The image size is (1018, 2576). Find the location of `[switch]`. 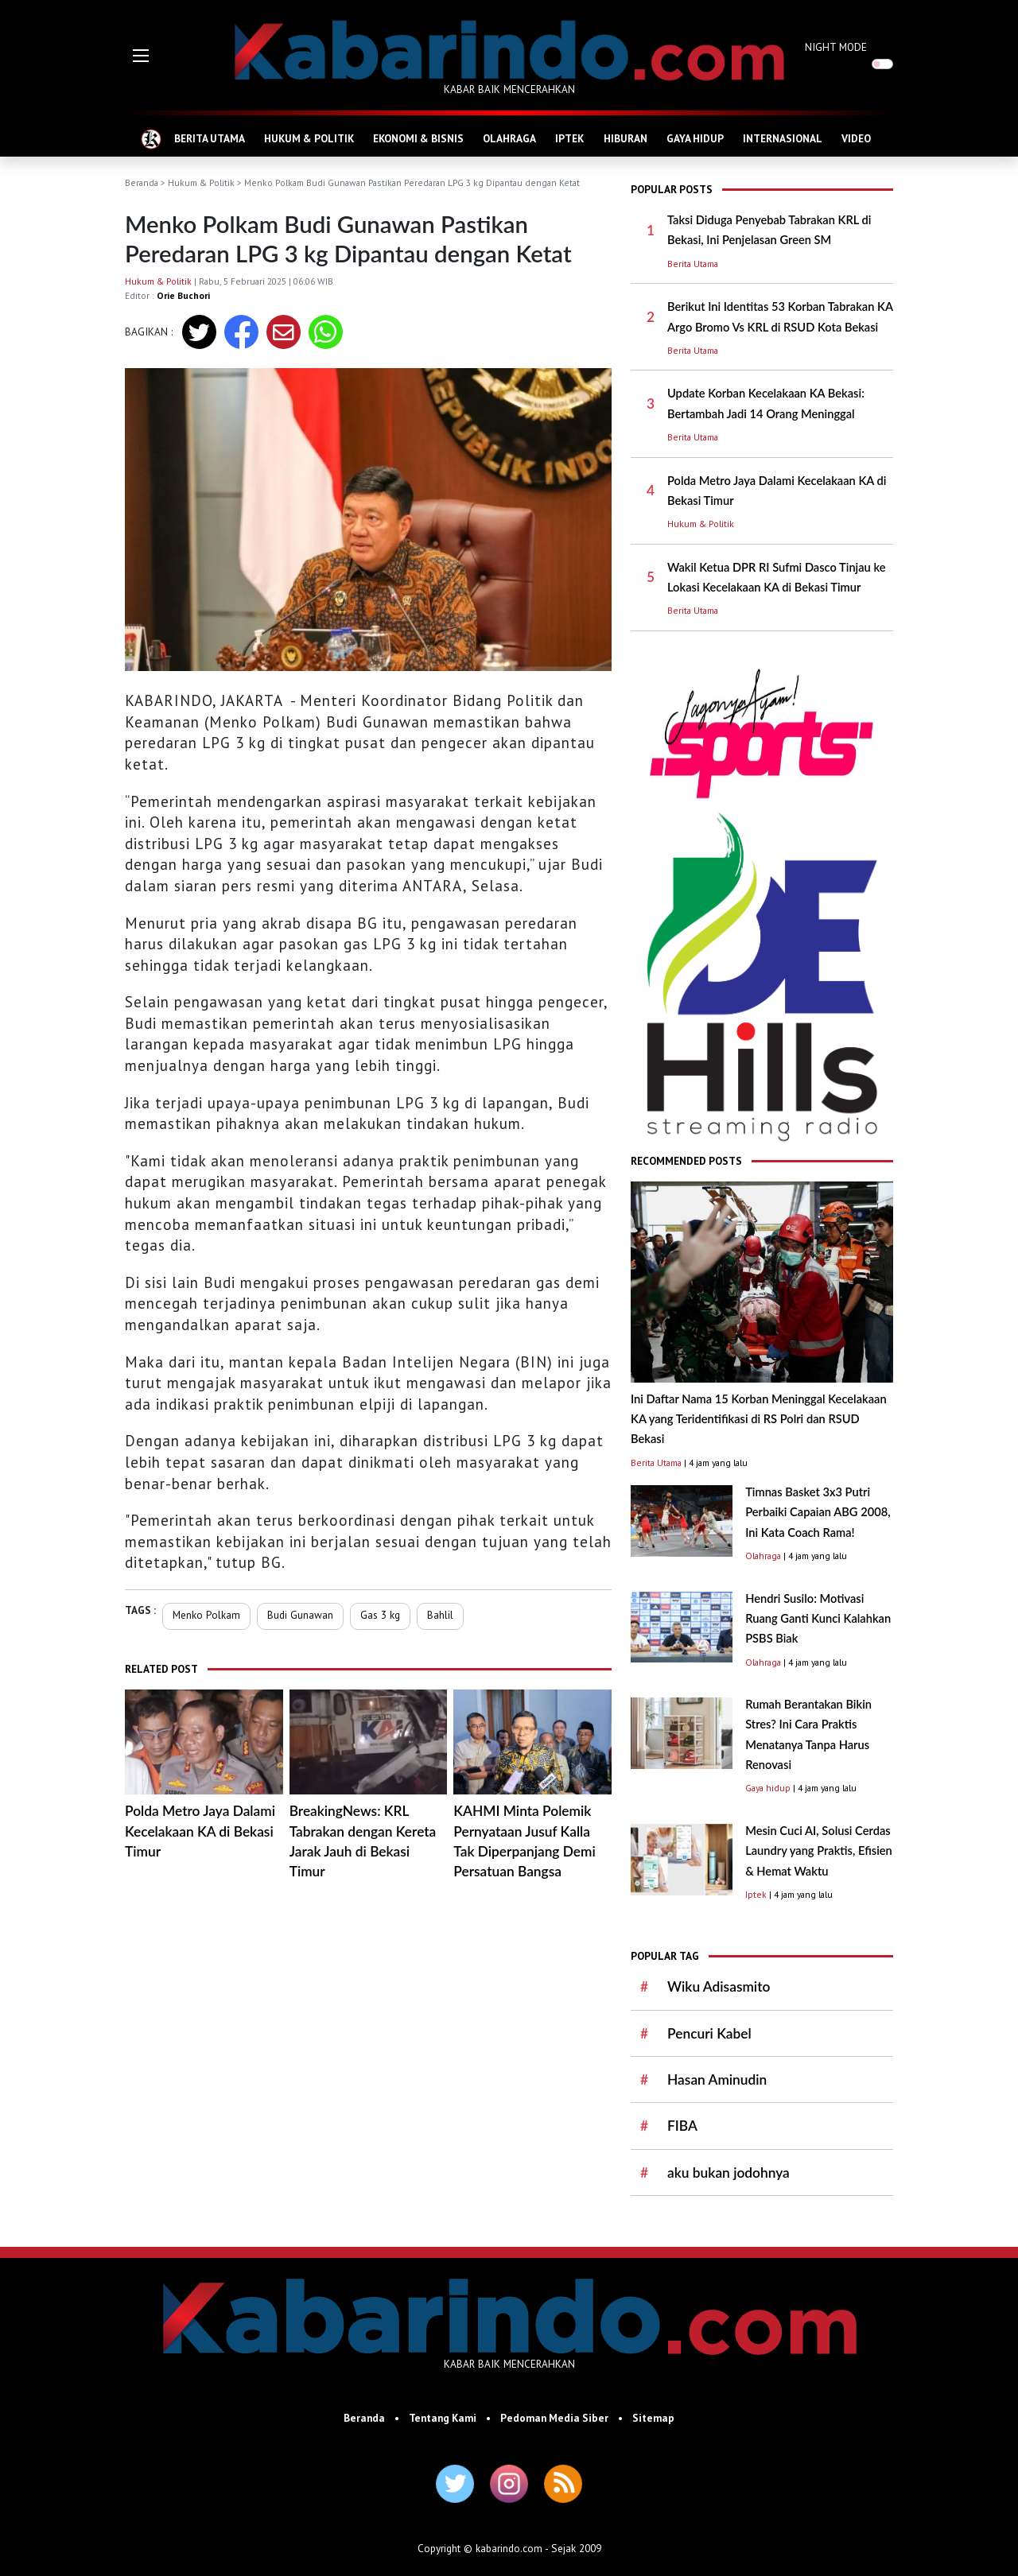

[switch] is located at coordinates (882, 64).